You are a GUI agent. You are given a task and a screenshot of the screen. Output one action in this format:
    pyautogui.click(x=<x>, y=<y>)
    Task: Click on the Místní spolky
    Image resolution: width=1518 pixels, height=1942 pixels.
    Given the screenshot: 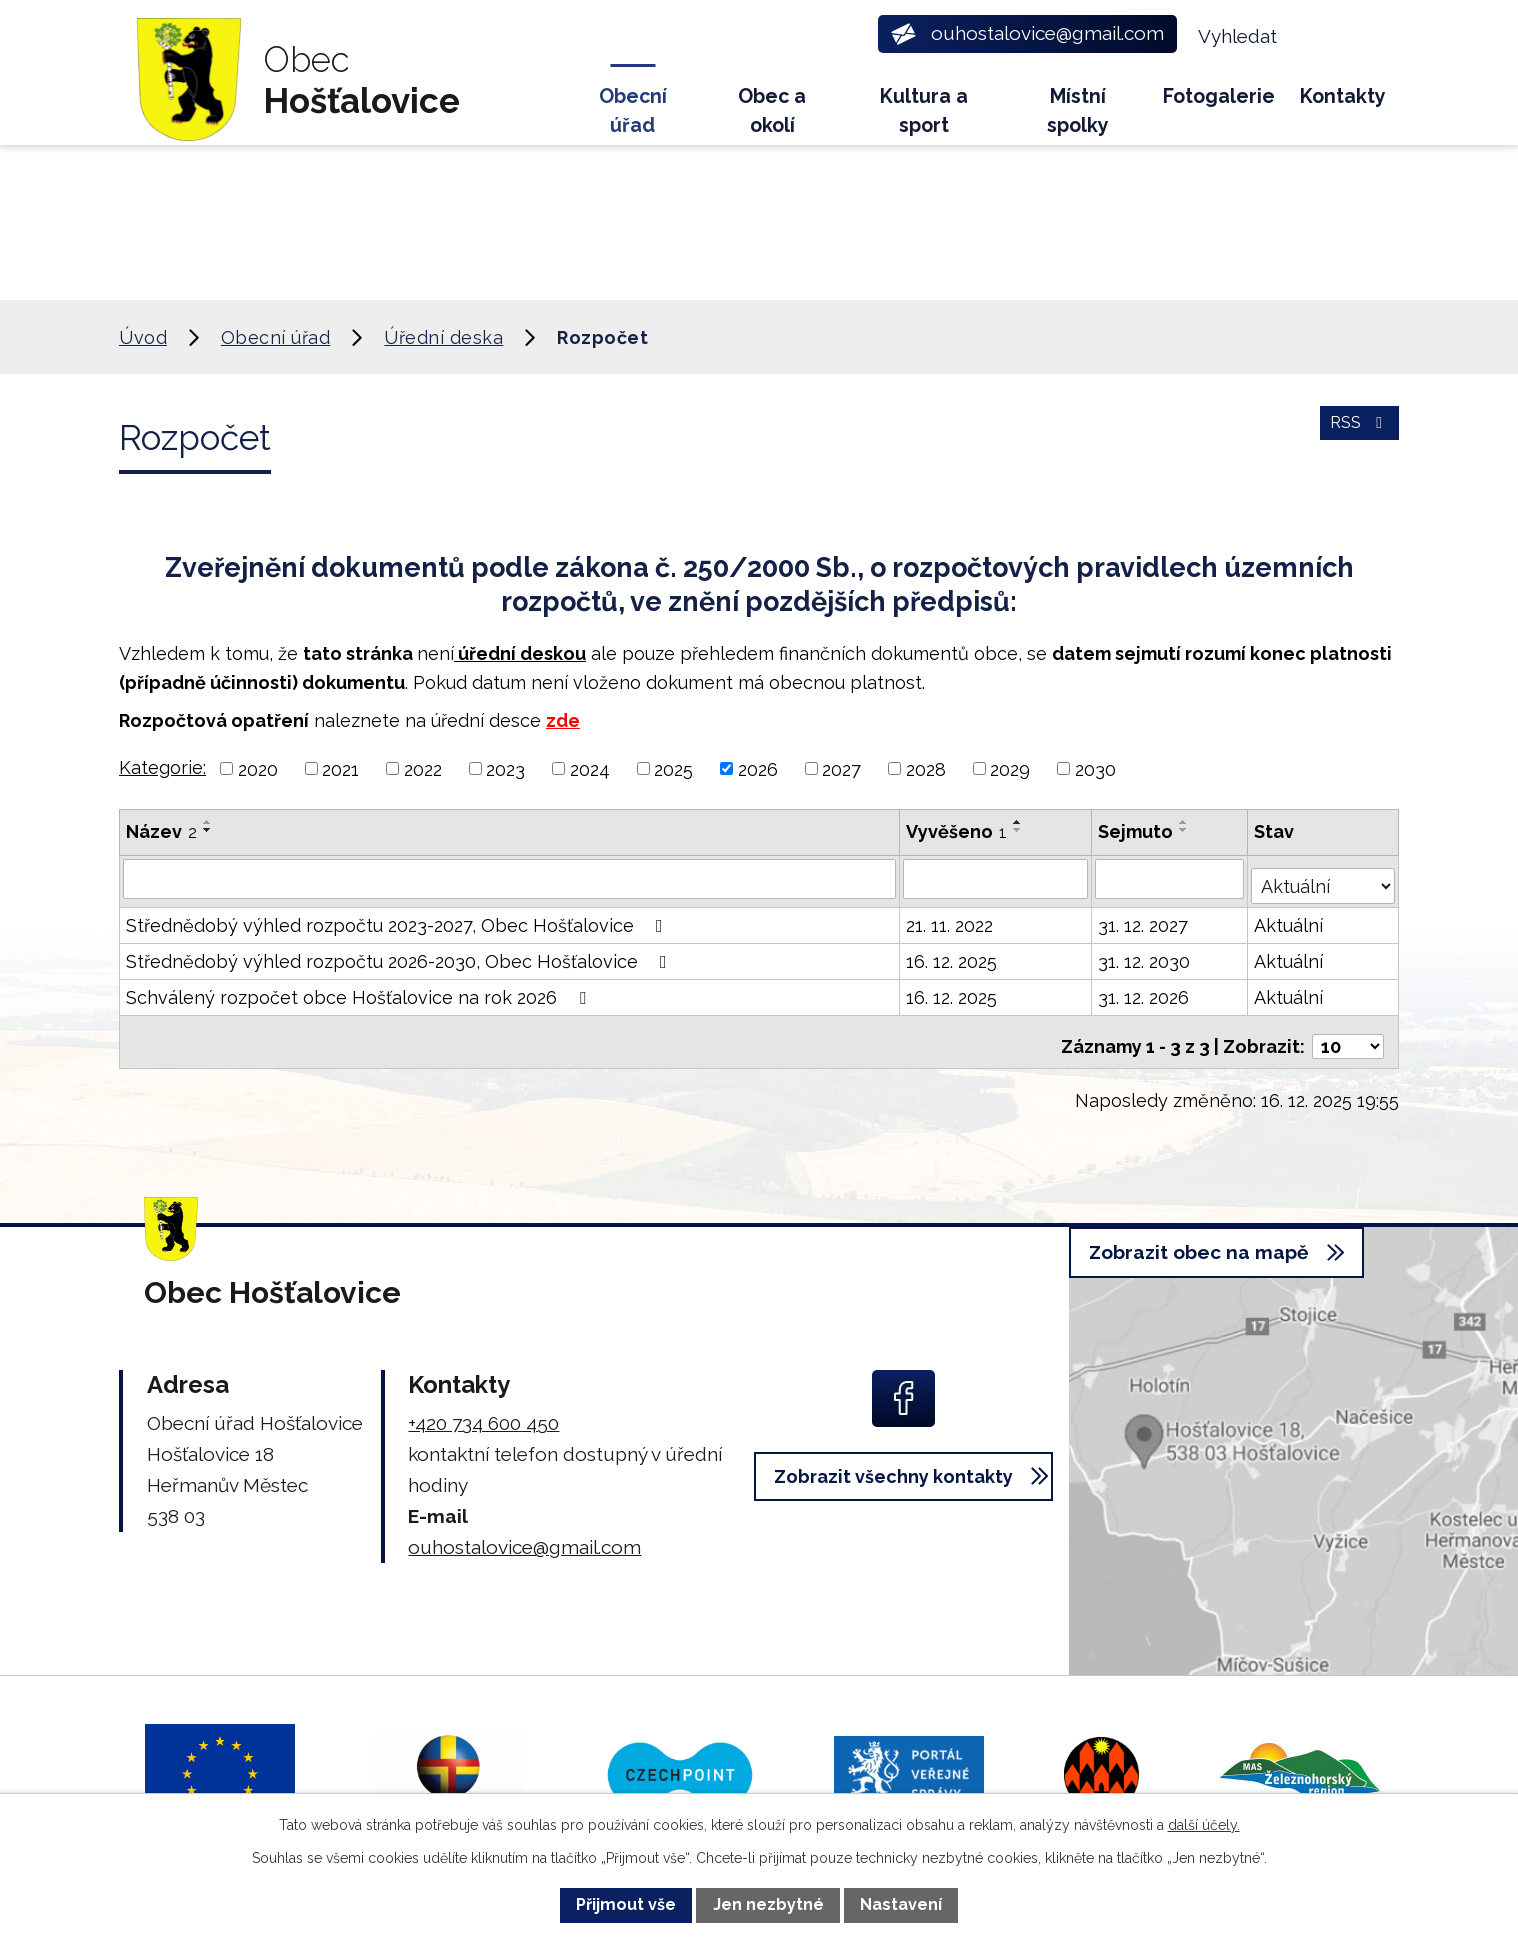 What is the action you would take?
    pyautogui.click(x=1078, y=111)
    